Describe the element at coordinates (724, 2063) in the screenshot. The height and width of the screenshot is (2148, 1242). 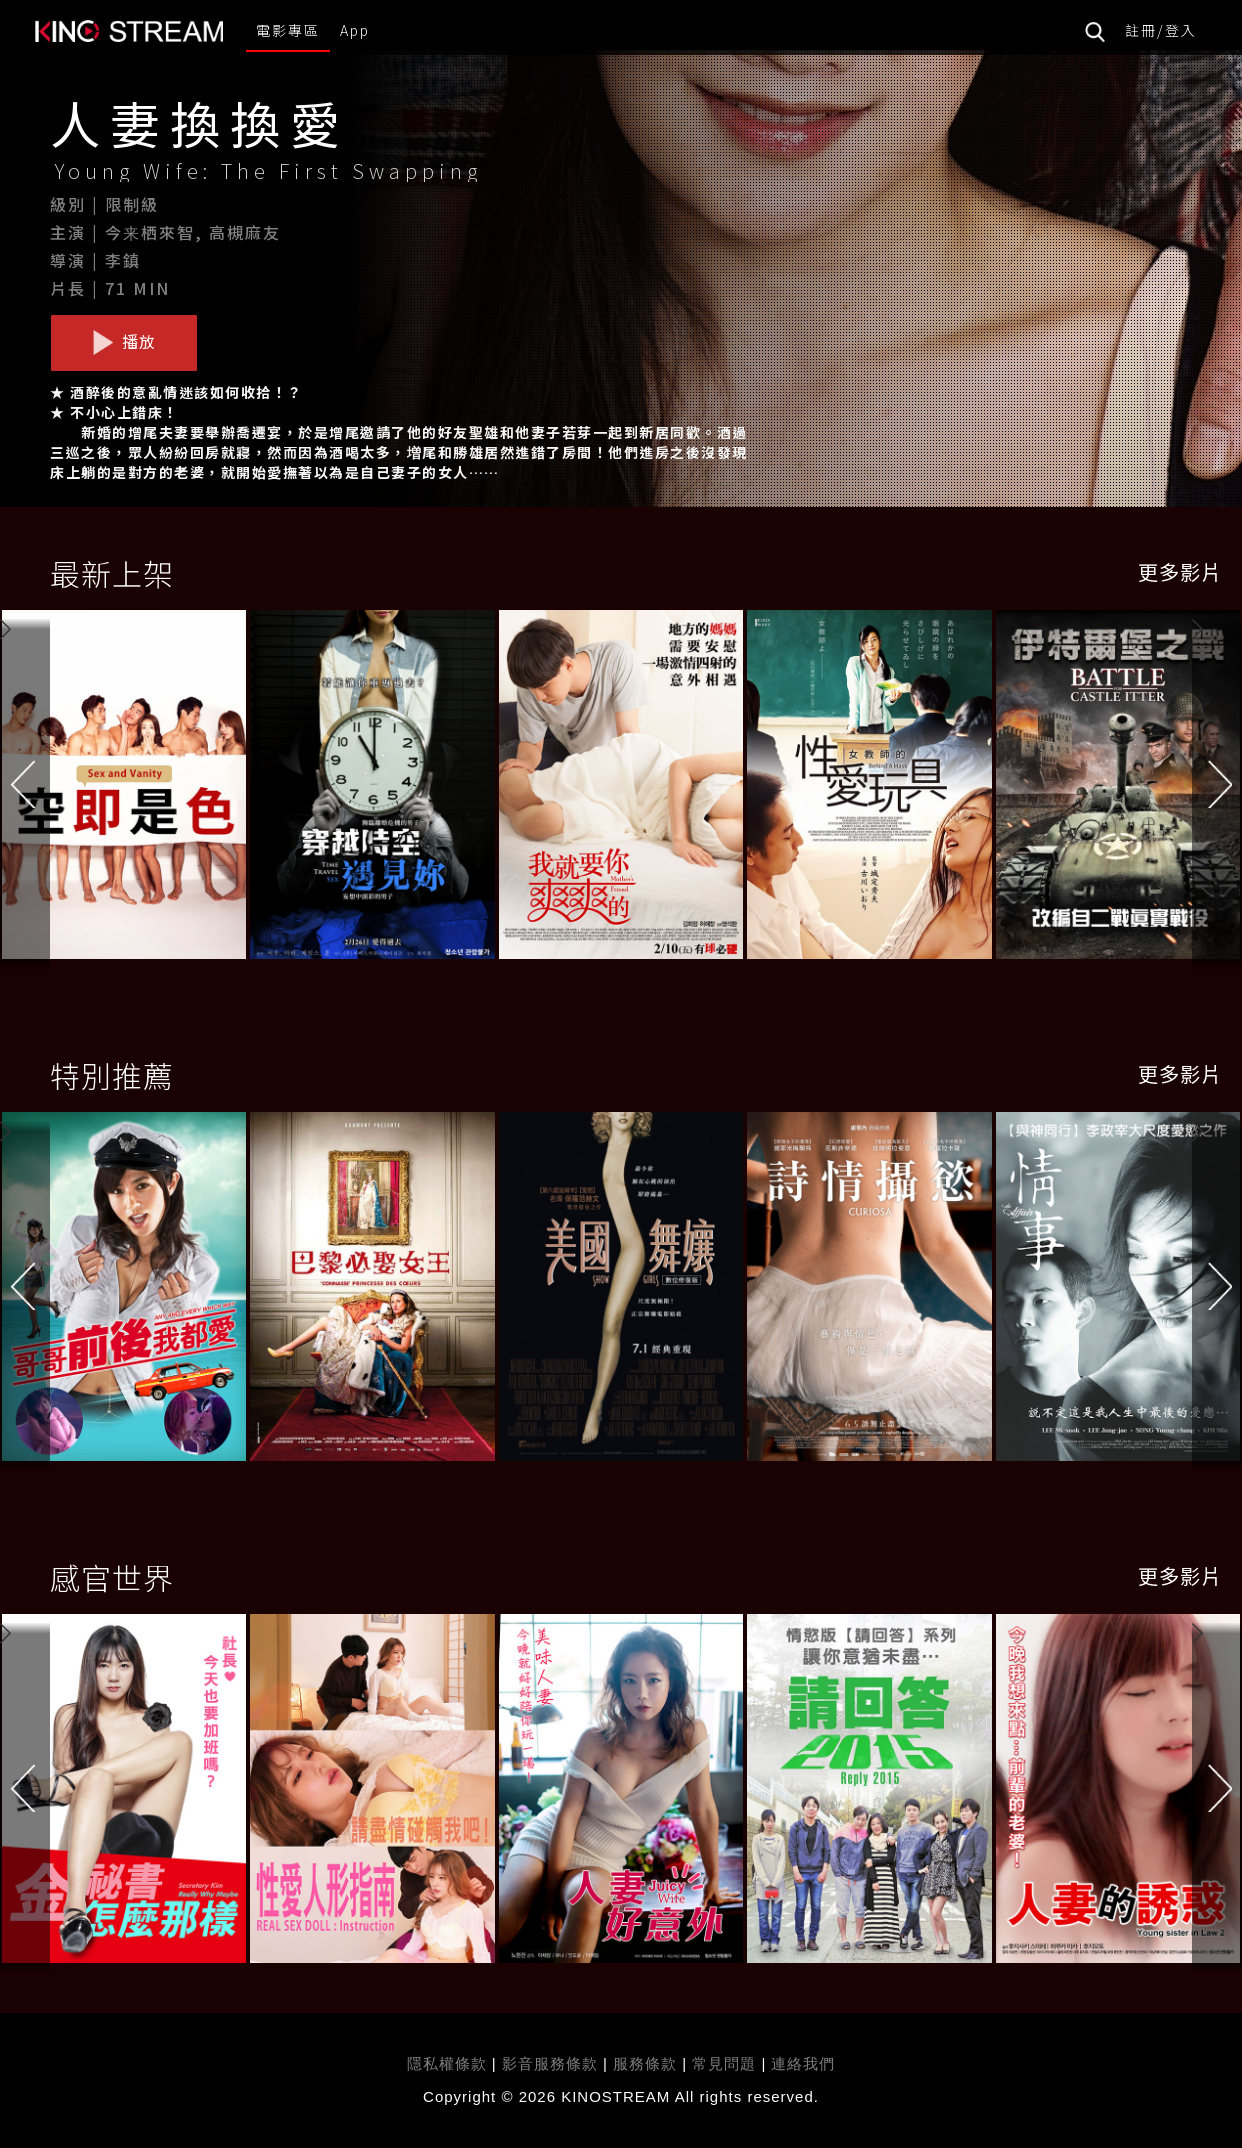
I see `常見問題` at that location.